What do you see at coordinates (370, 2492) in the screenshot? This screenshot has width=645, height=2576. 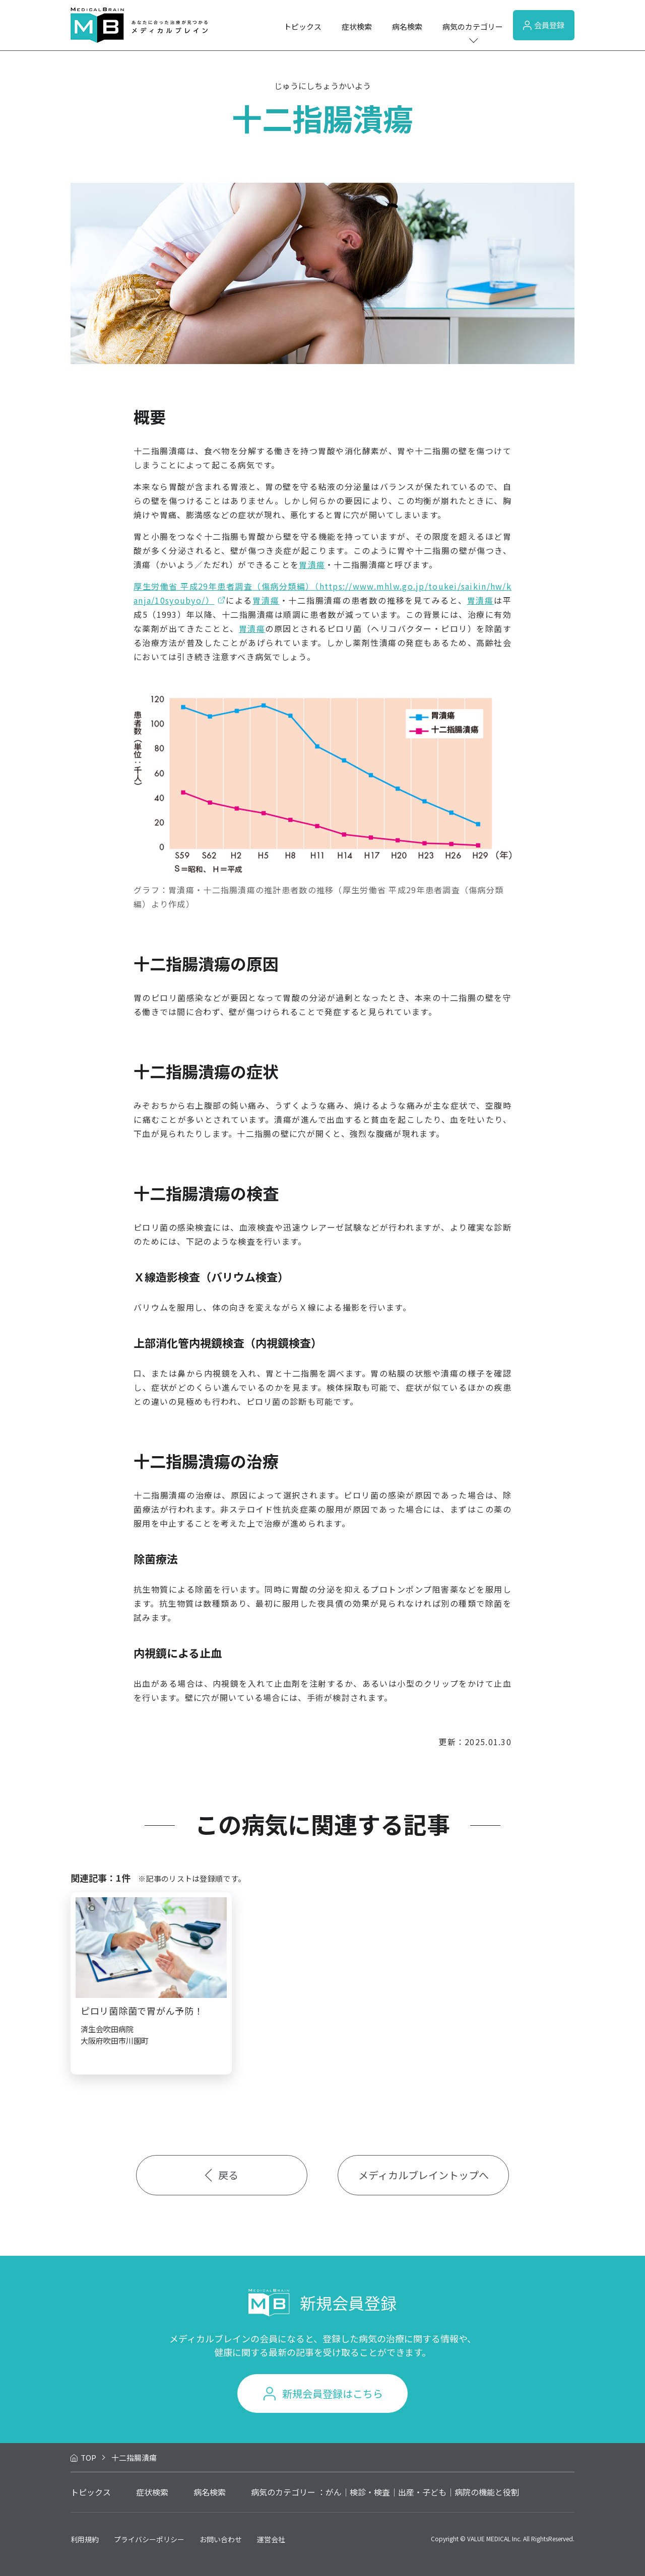 I see `検診・検査` at bounding box center [370, 2492].